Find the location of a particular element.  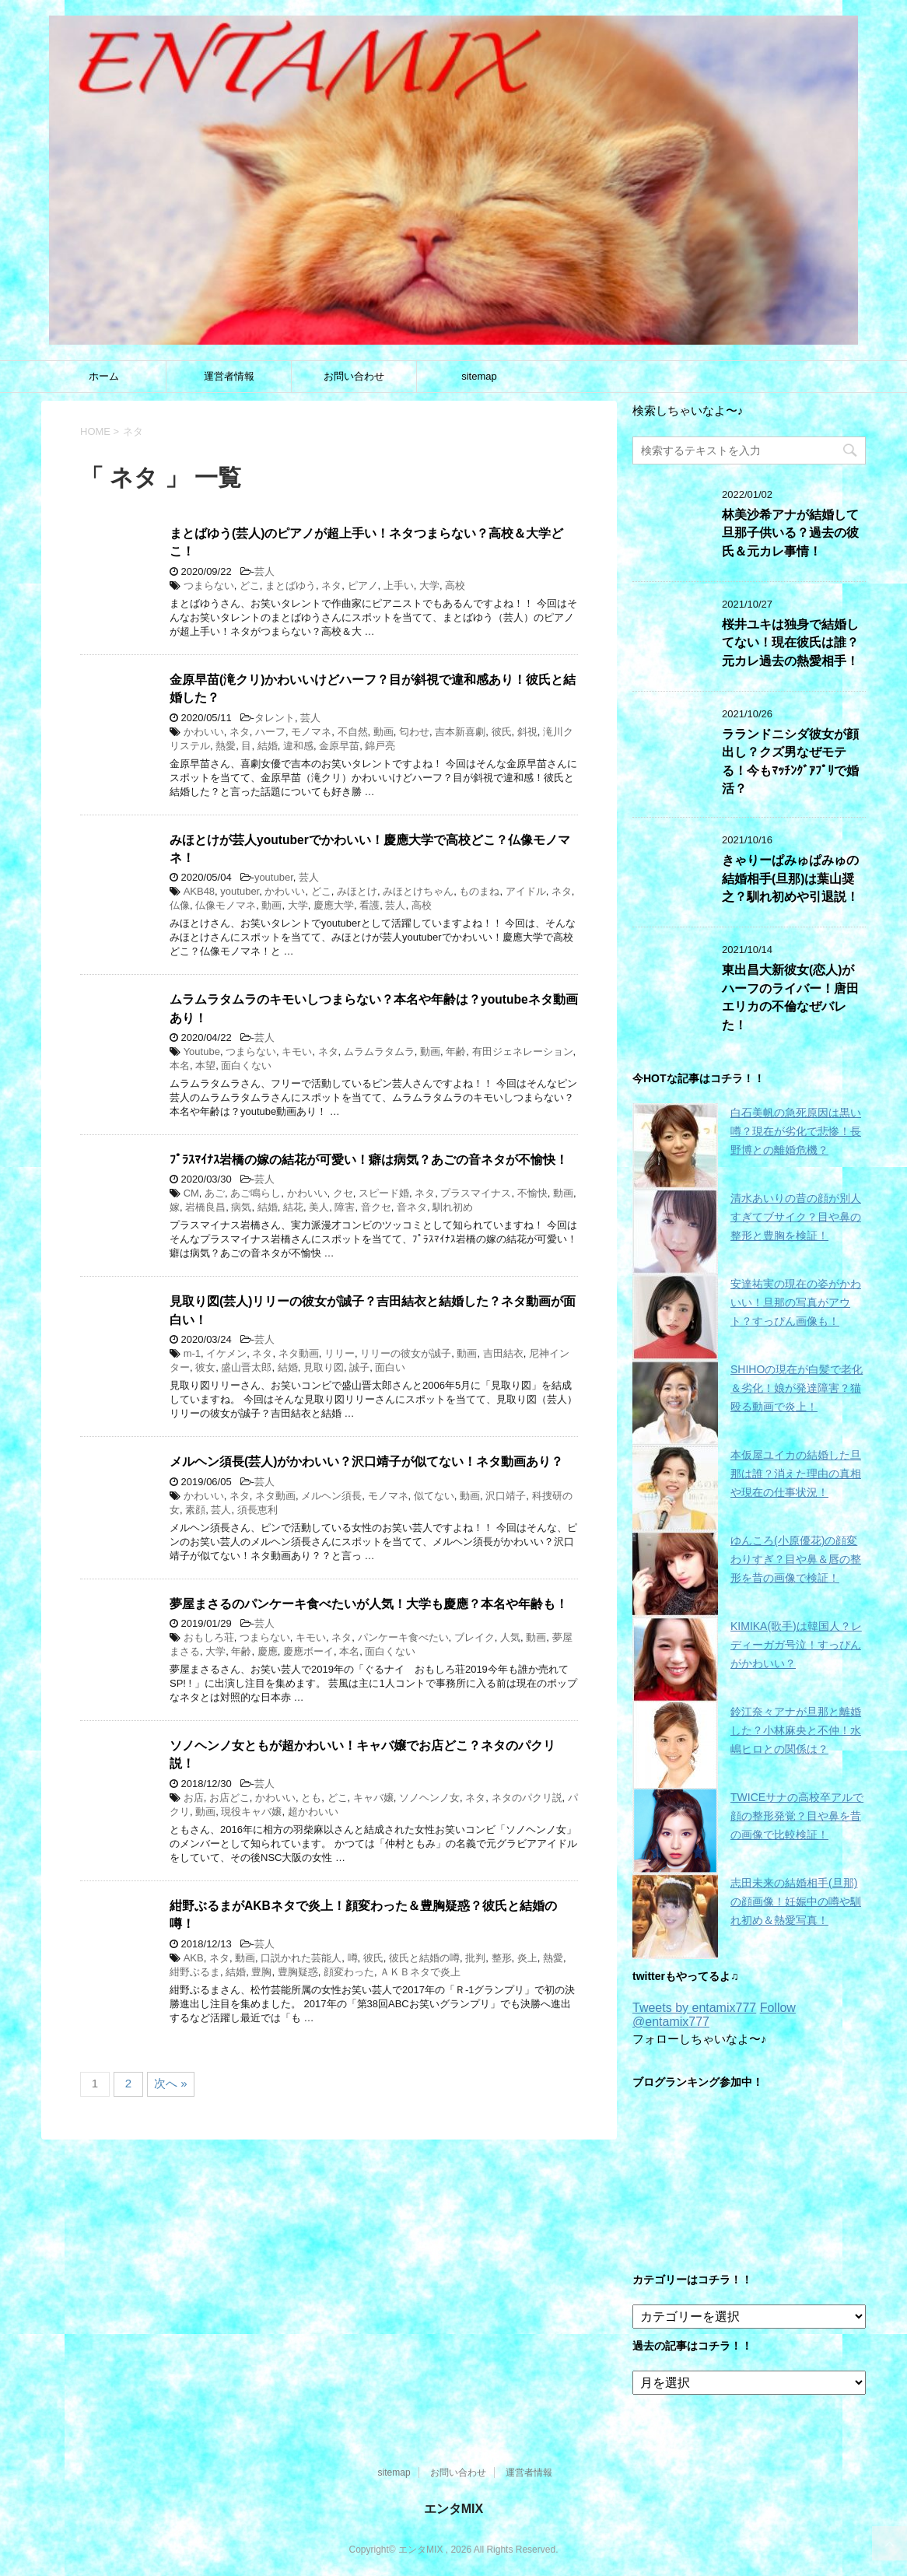

違和感 is located at coordinates (298, 746).